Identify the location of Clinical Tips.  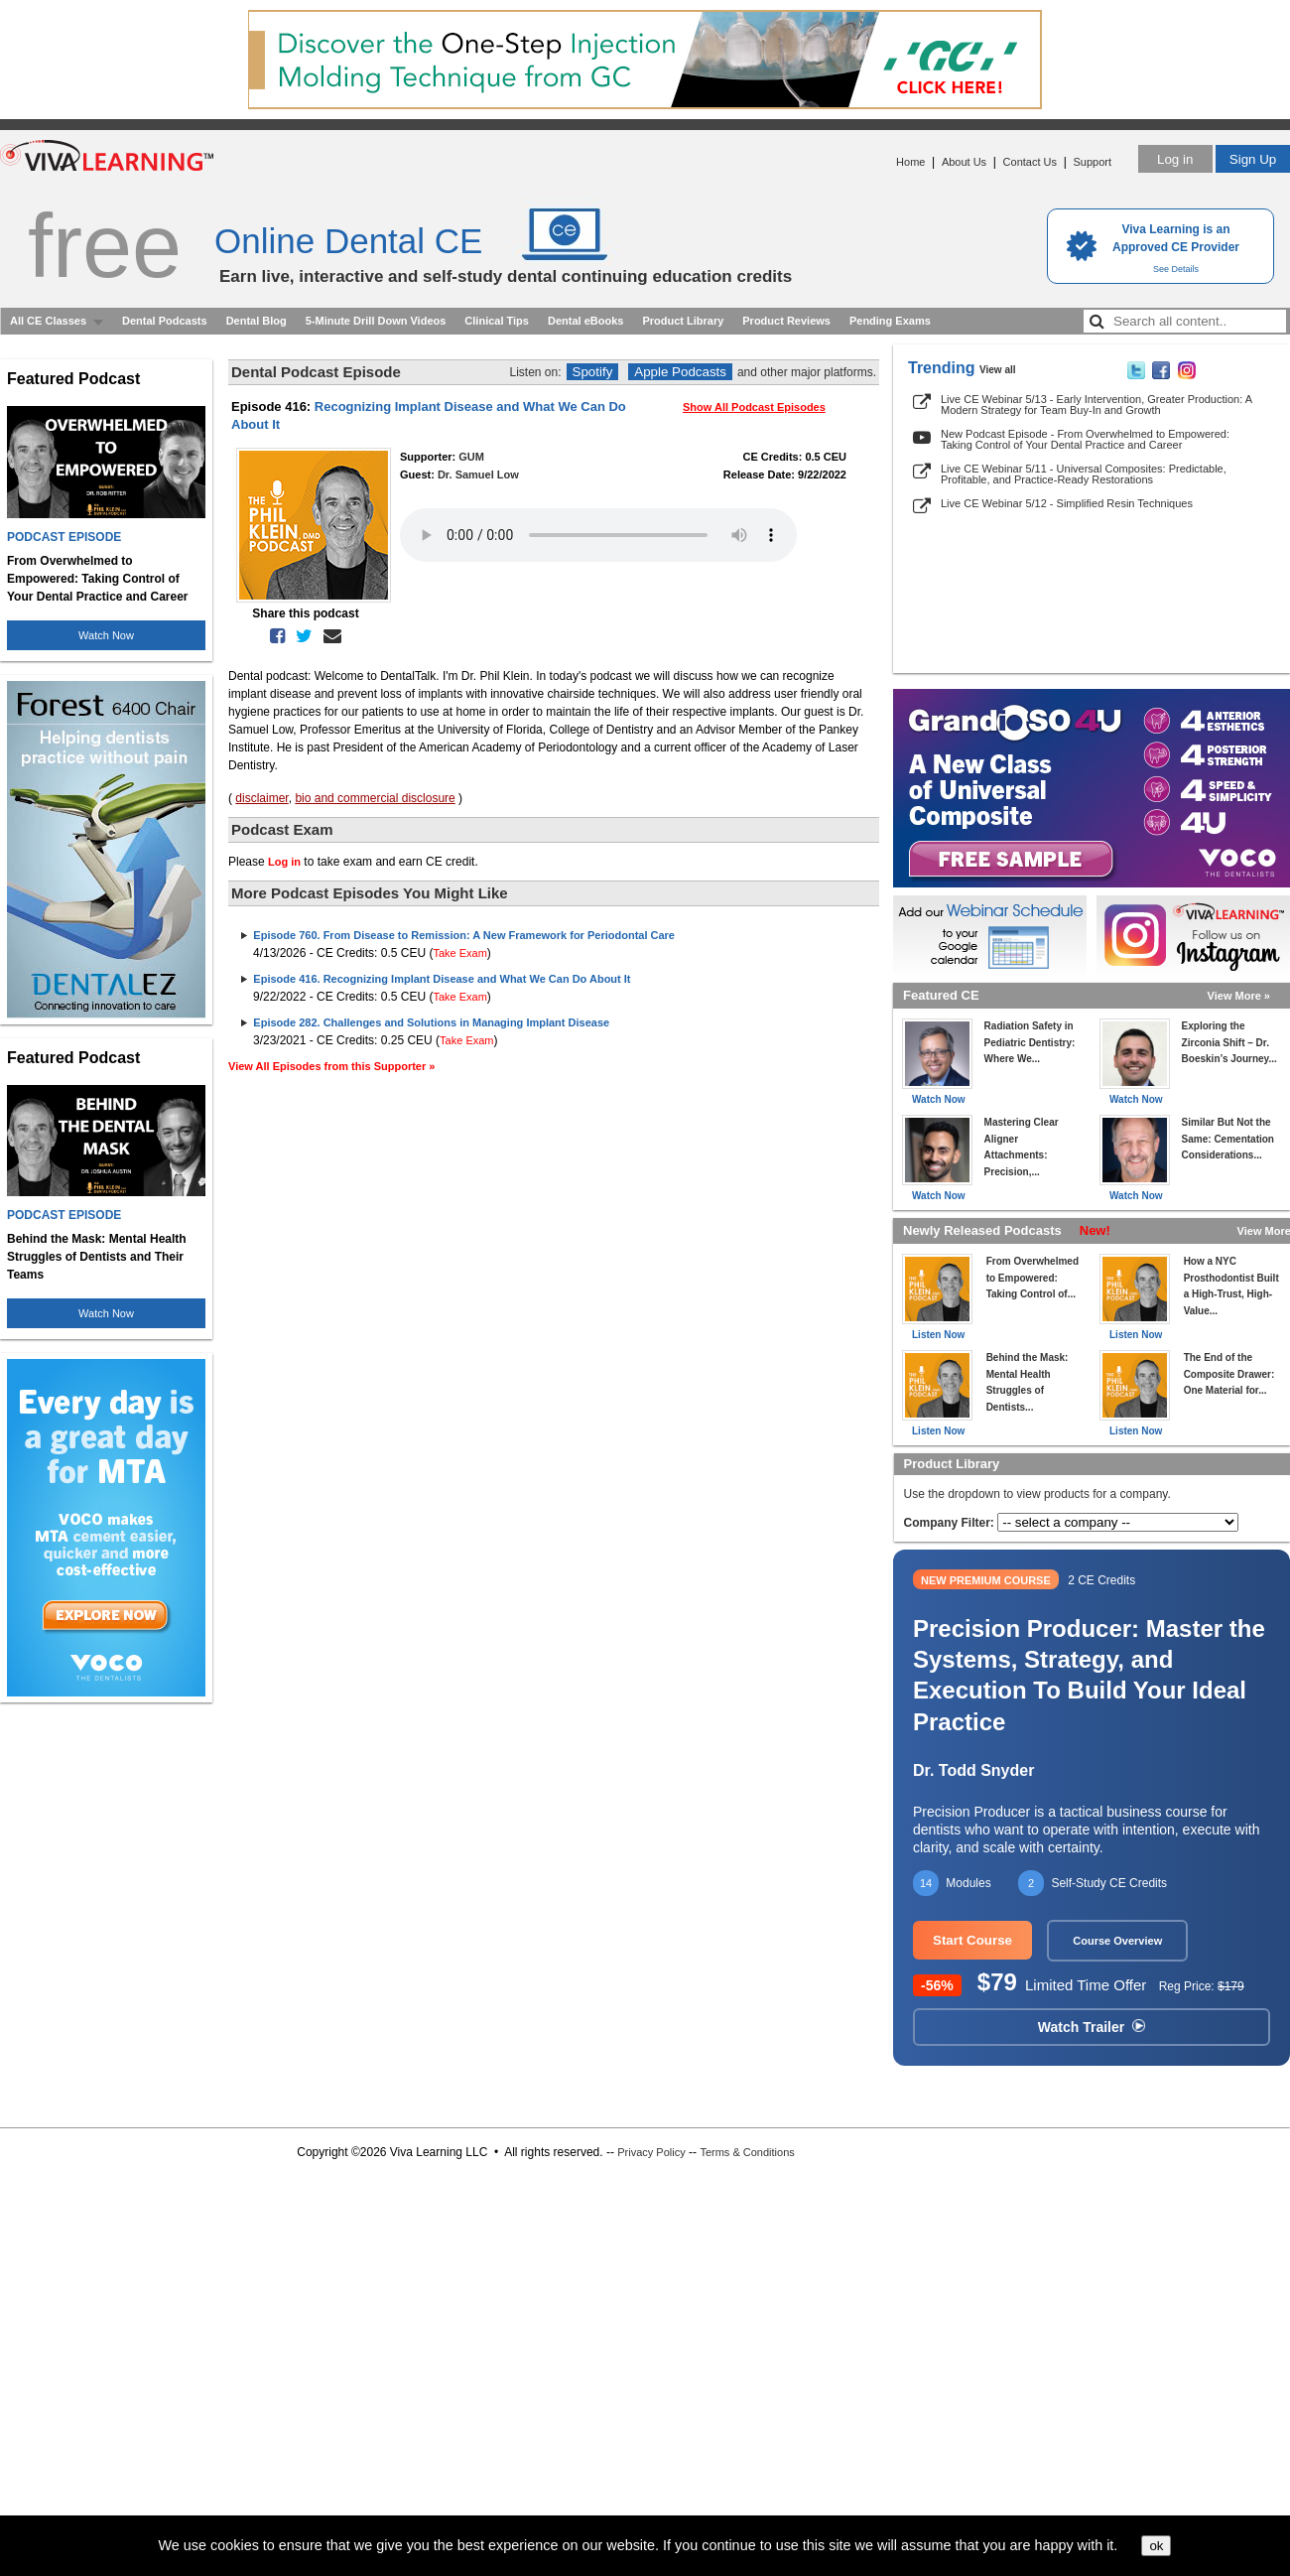
(496, 321).